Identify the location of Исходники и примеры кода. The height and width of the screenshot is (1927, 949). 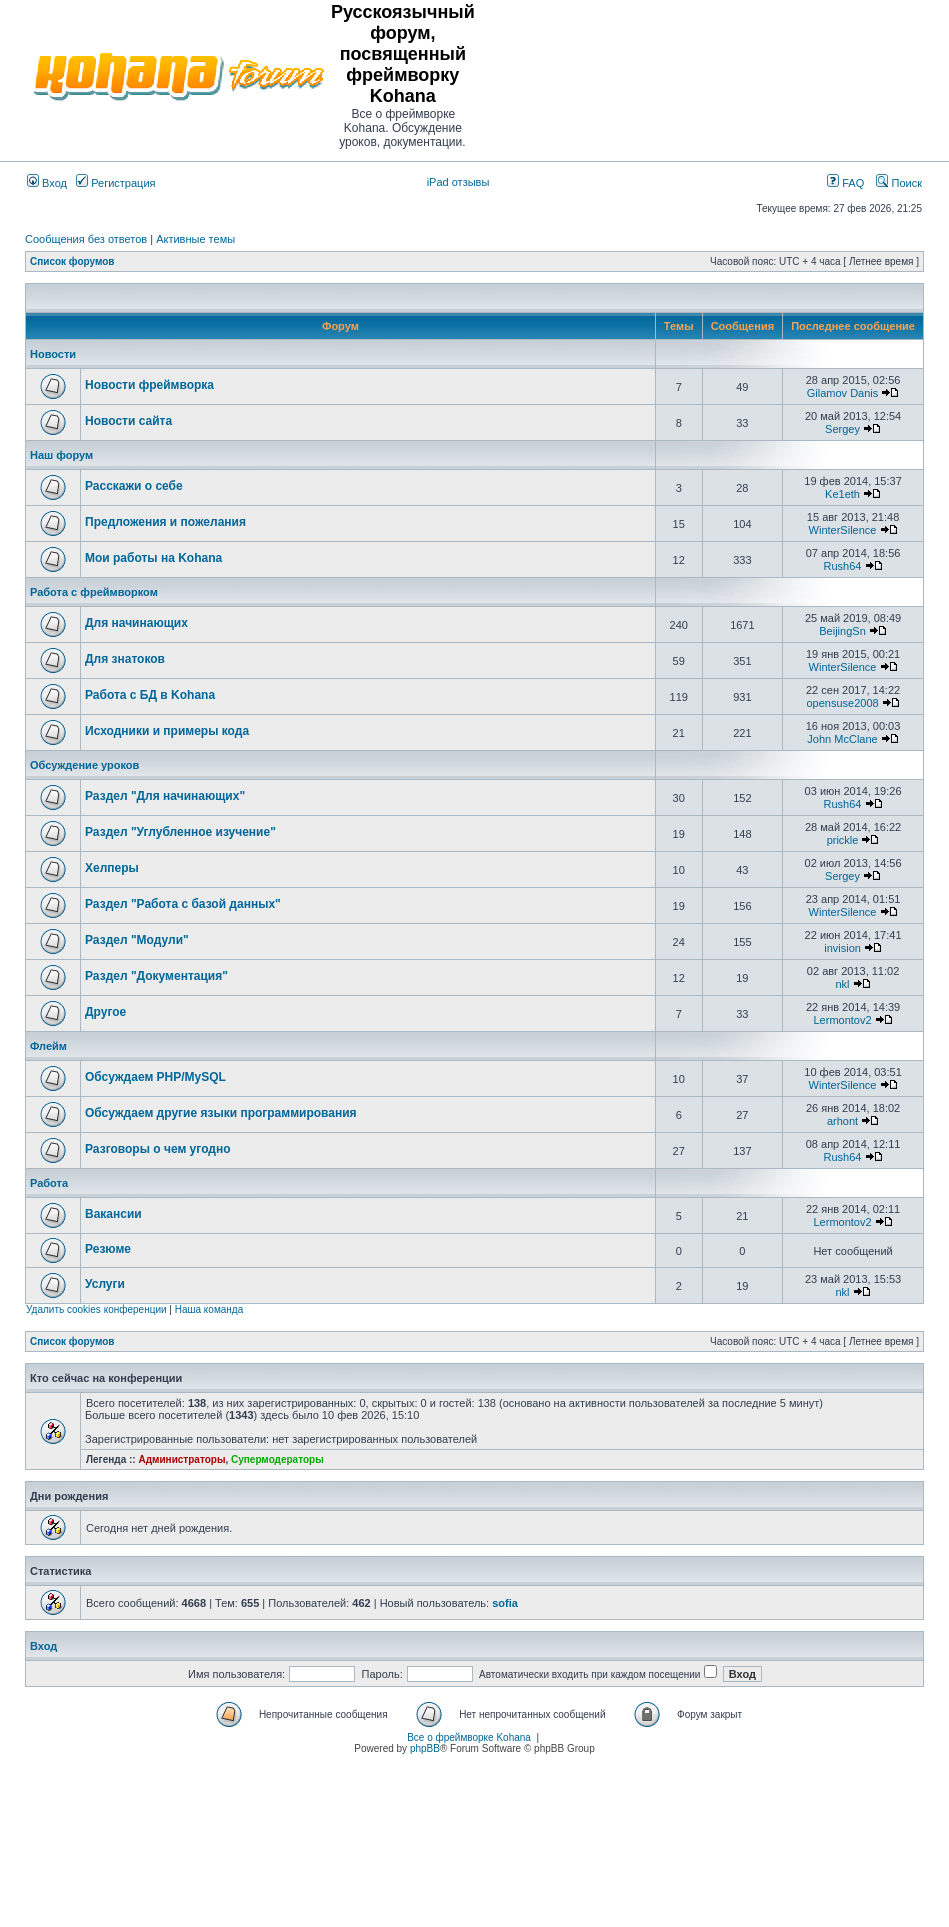
(167, 731).